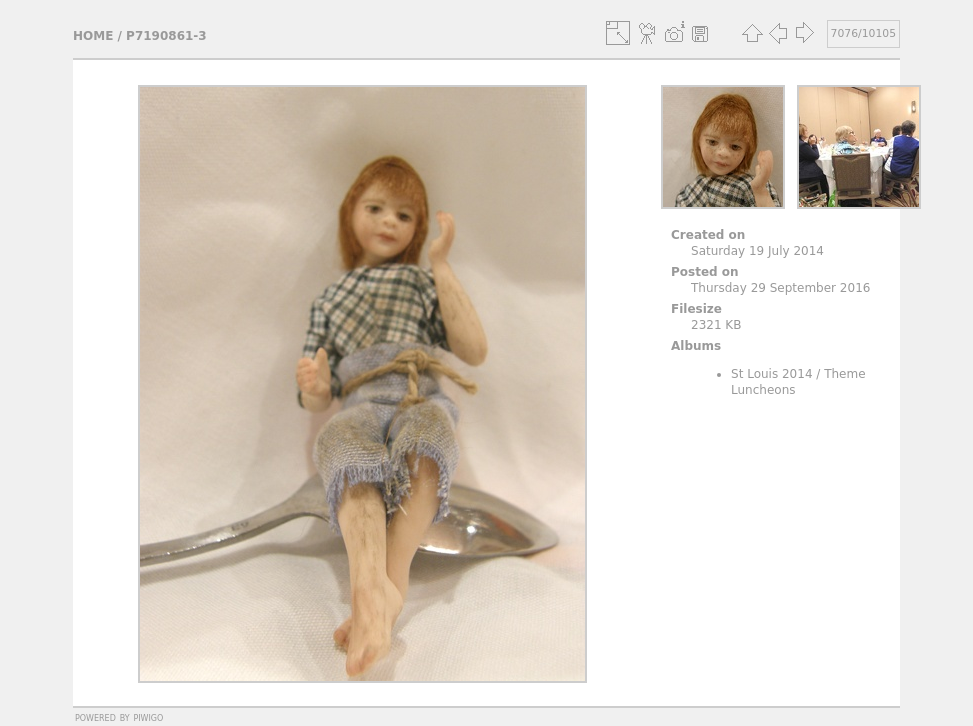 The image size is (973, 726). Describe the element at coordinates (780, 288) in the screenshot. I see `Thursday 29 September 2016` at that location.